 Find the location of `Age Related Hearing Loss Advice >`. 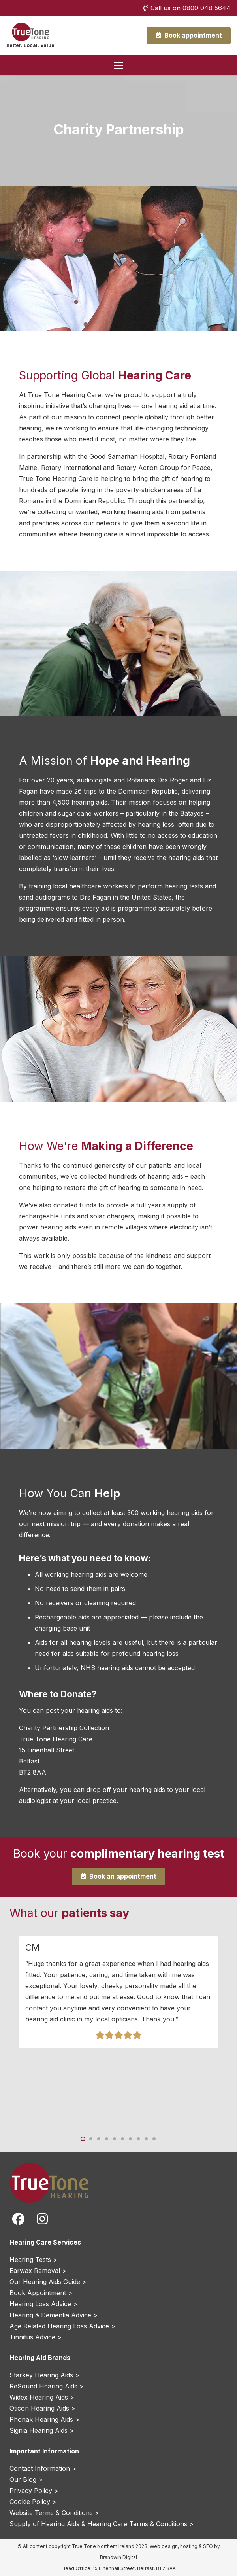

Age Related Hearing Loss Advice > is located at coordinates (62, 2326).